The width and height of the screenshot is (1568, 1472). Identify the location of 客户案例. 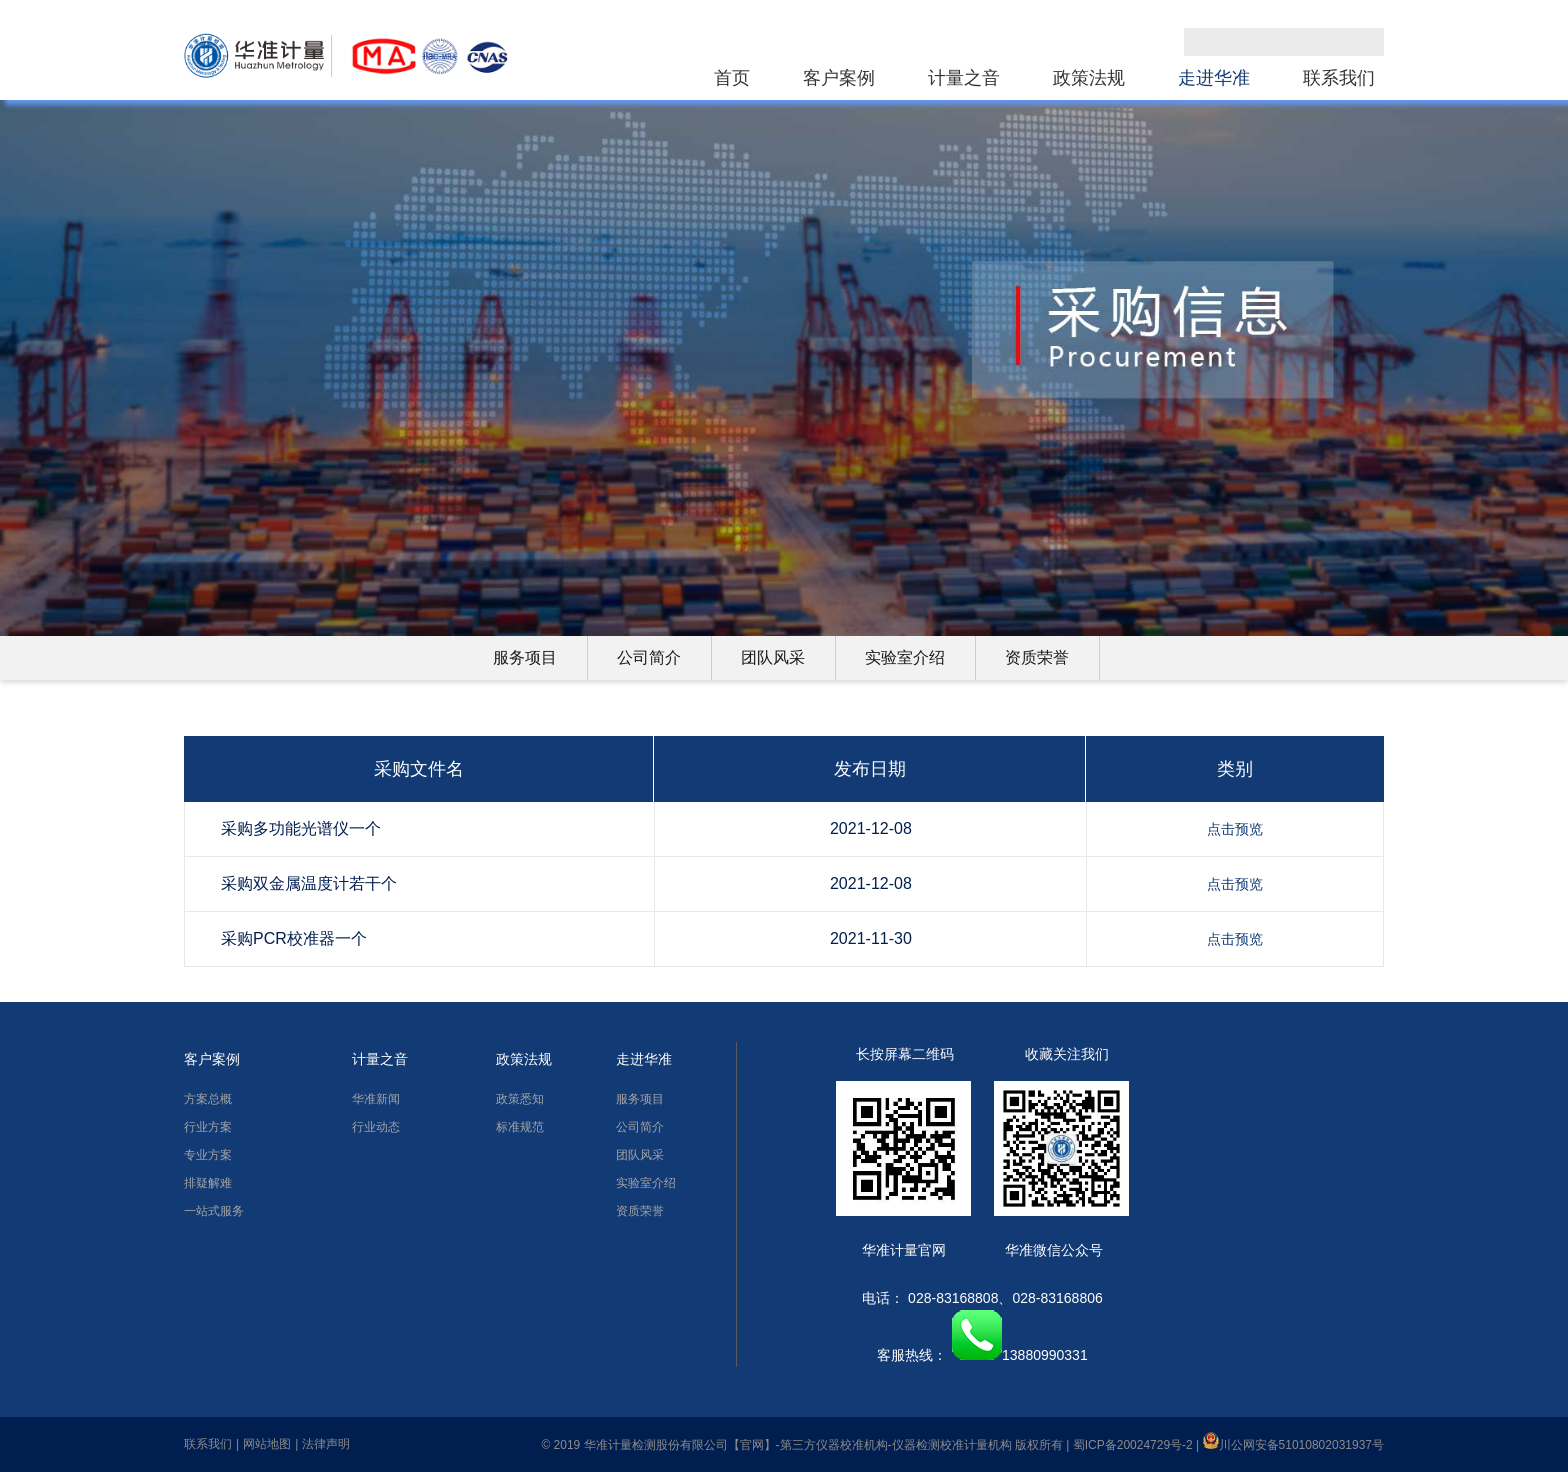
(839, 78).